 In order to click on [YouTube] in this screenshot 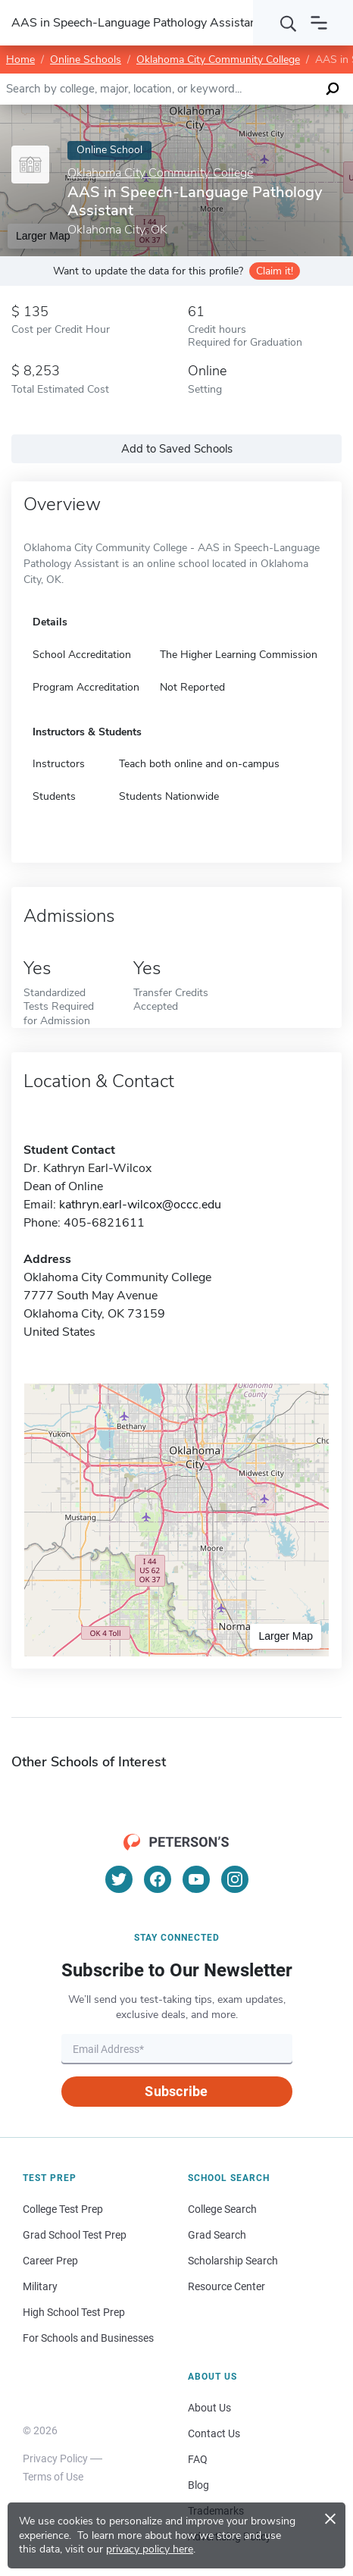, I will do `click(196, 1879)`.